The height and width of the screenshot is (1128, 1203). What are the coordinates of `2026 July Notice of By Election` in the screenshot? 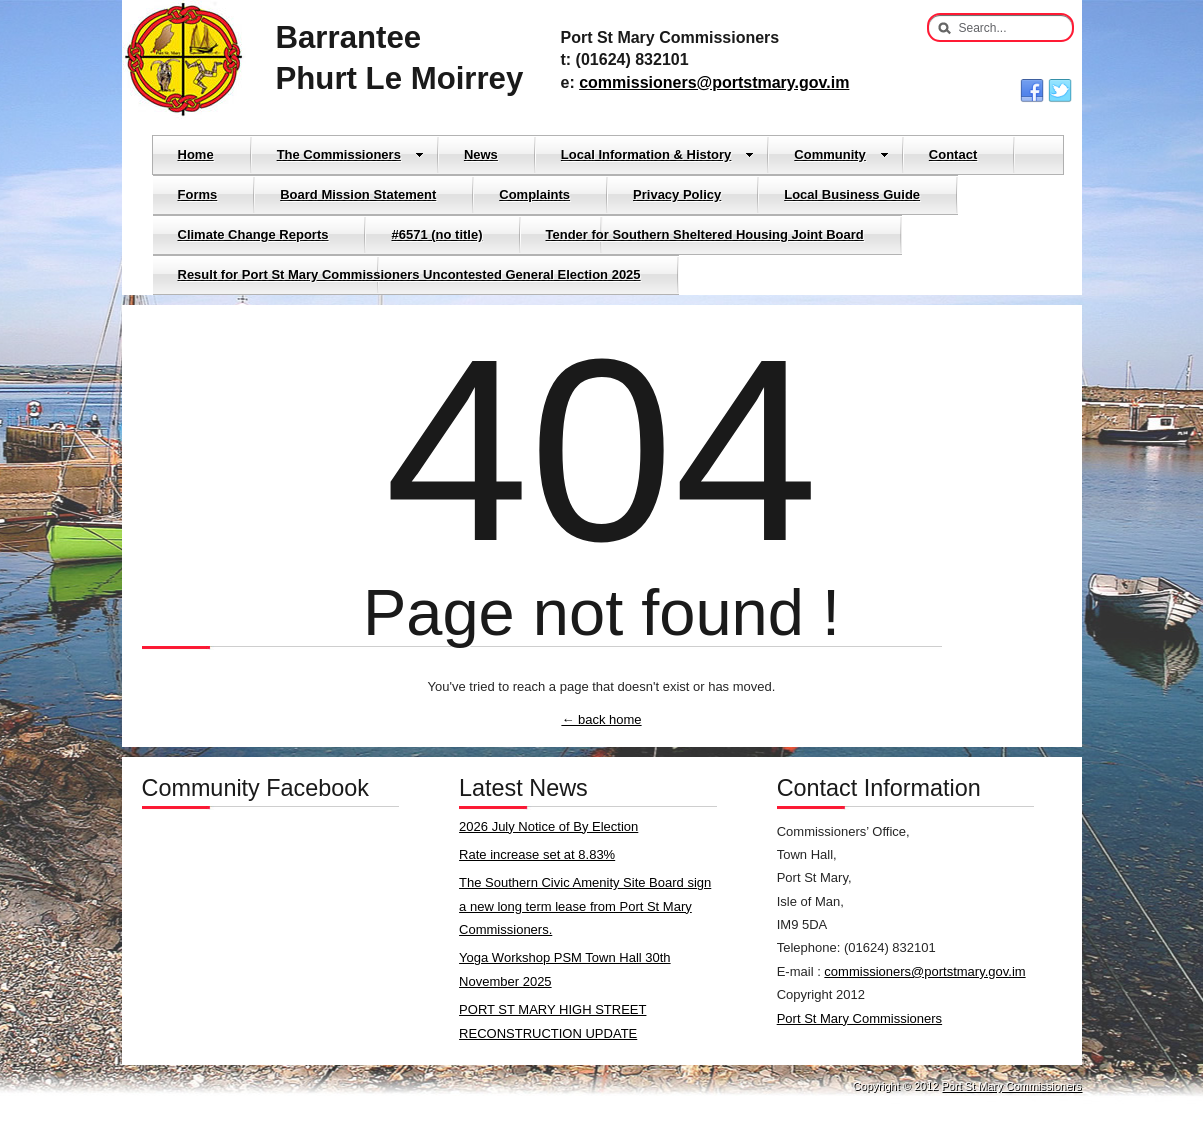 It's located at (548, 826).